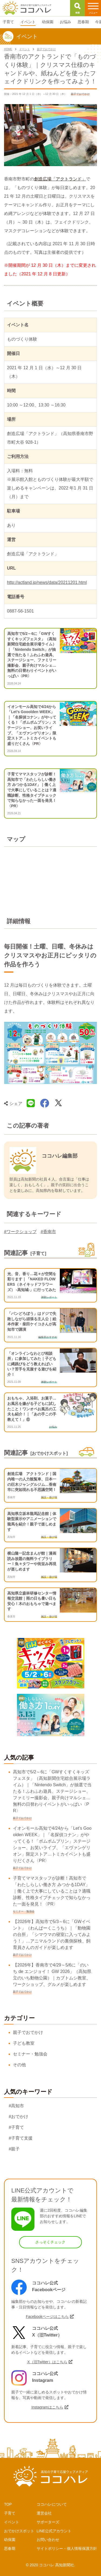 The image size is (101, 2576). I want to click on #親子, so click(14, 2149).